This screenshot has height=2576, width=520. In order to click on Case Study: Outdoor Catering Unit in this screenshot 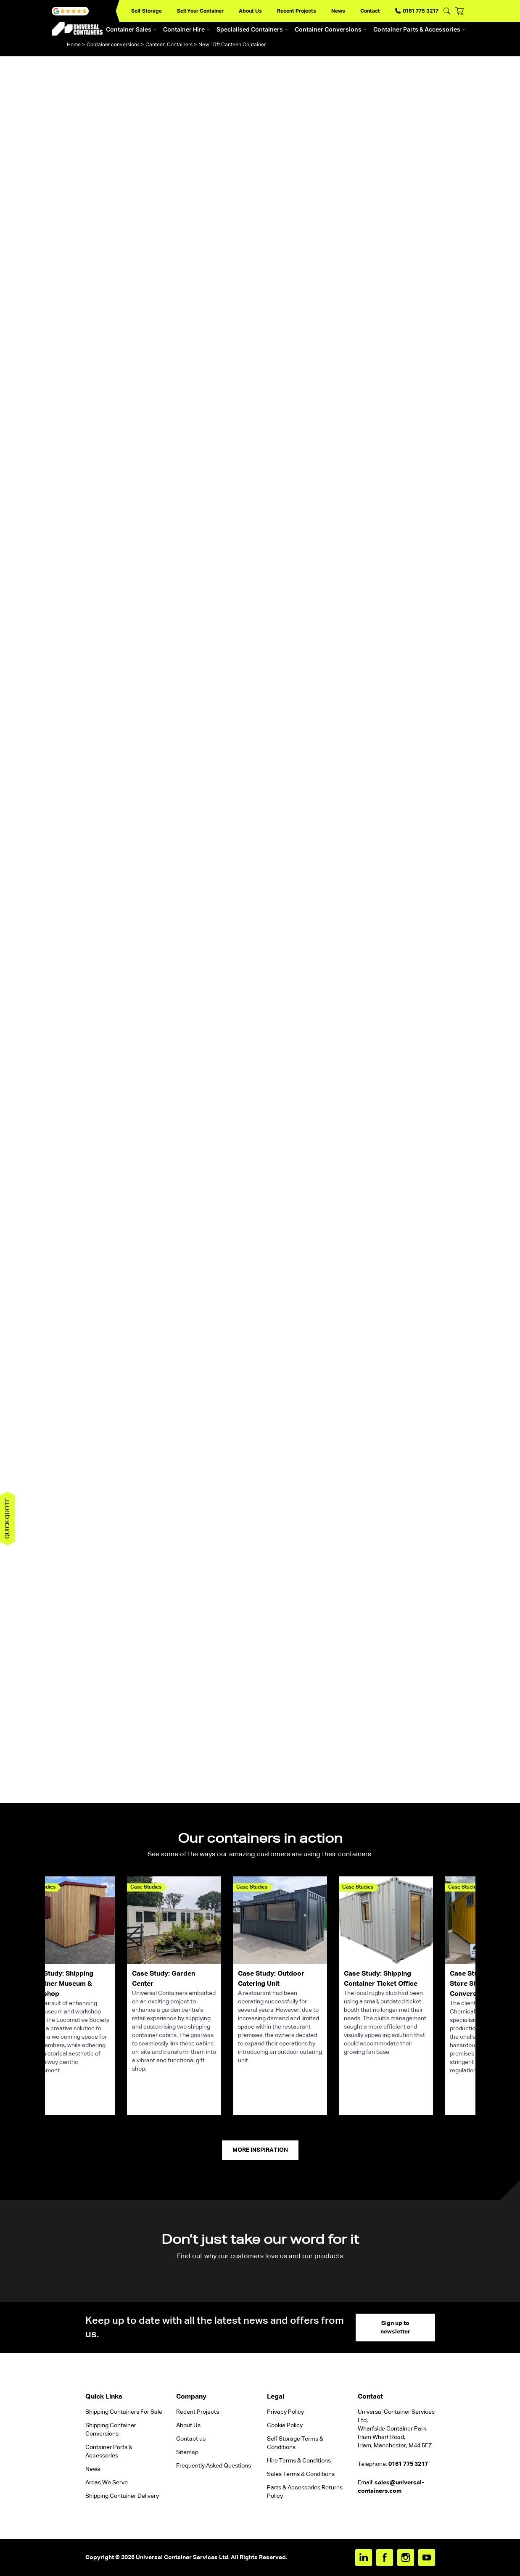, I will do `click(271, 1979)`.